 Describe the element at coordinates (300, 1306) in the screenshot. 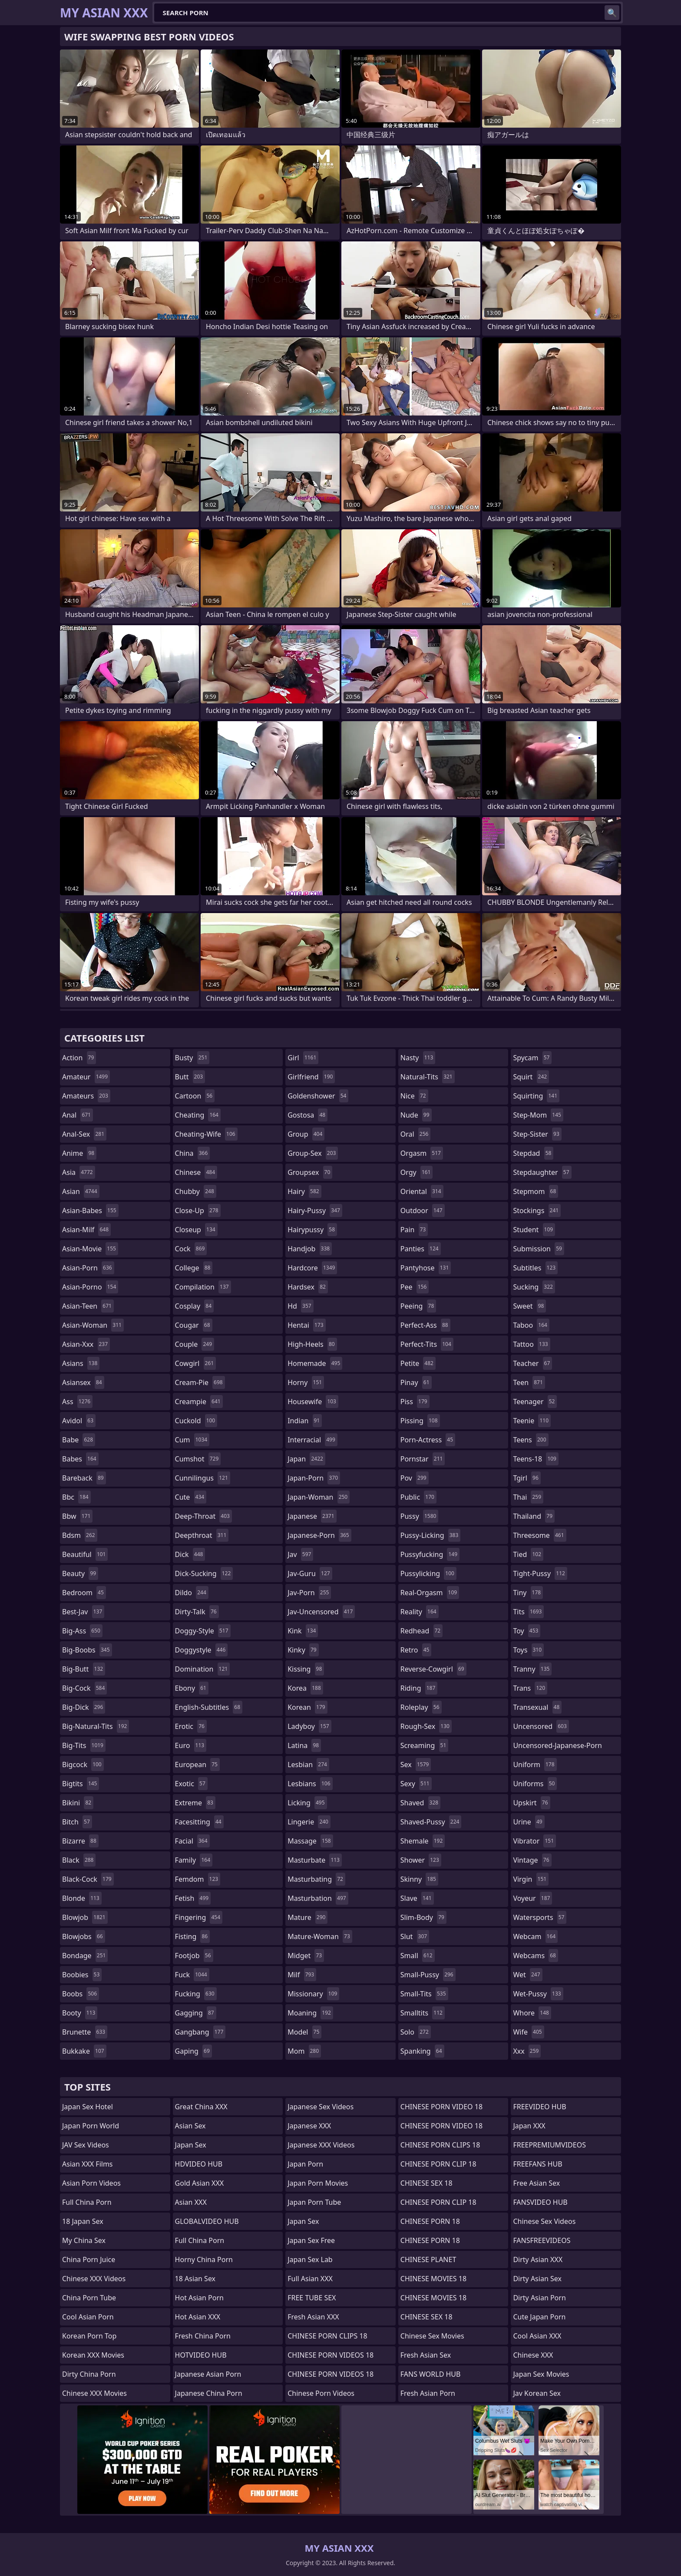

I see `hd` at that location.